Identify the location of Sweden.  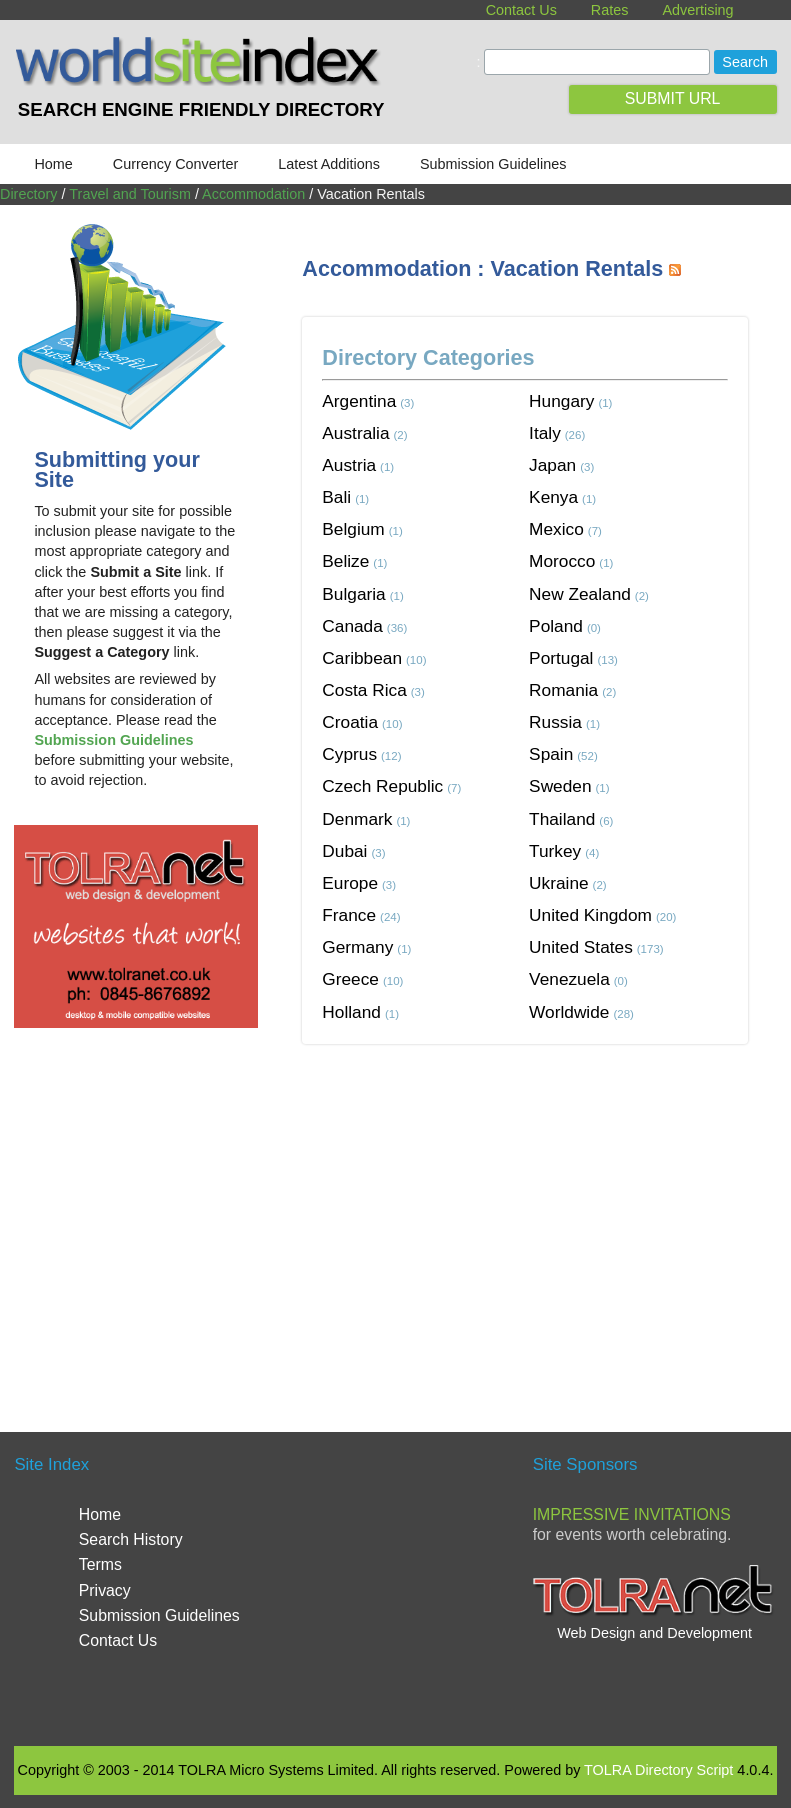
(560, 786).